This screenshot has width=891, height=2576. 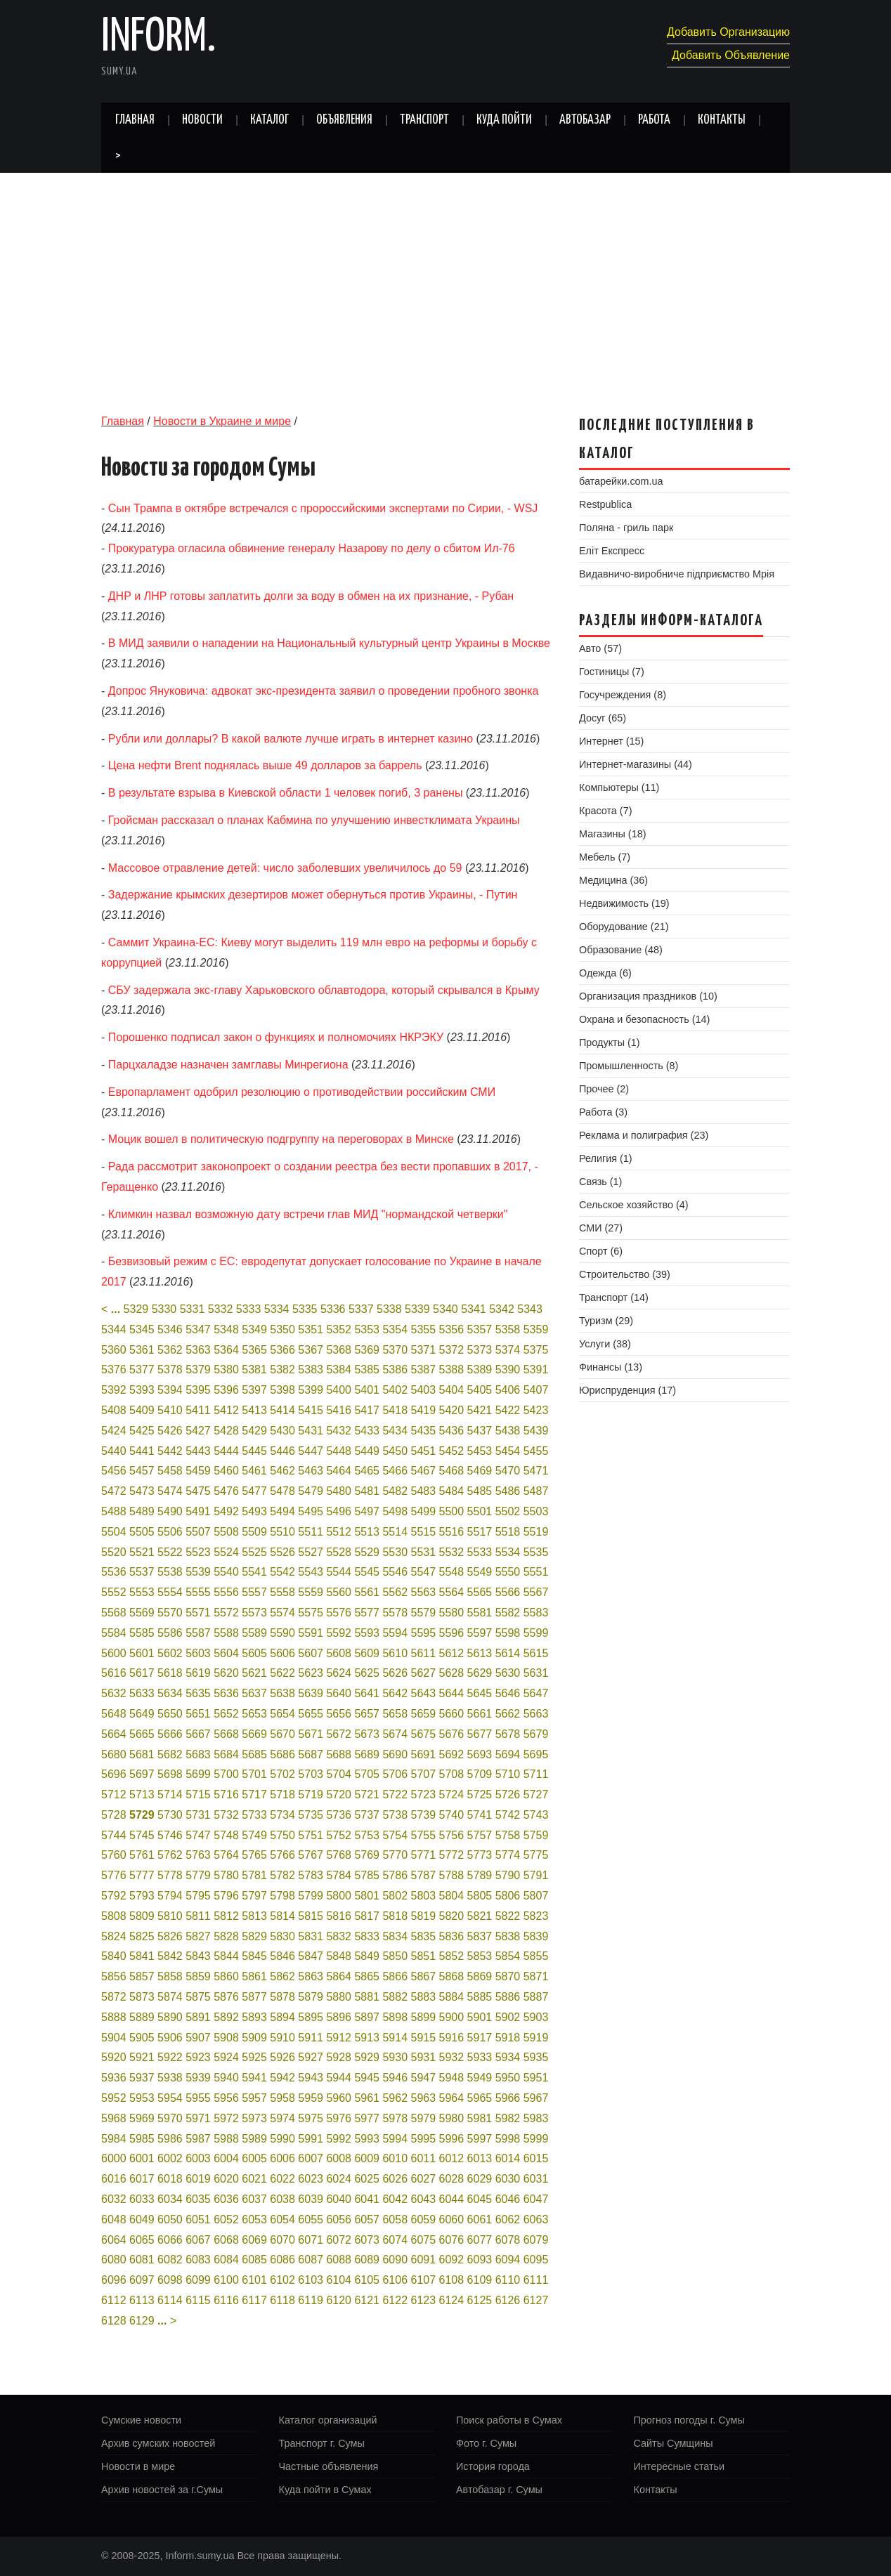 I want to click on 5918, so click(x=508, y=2038).